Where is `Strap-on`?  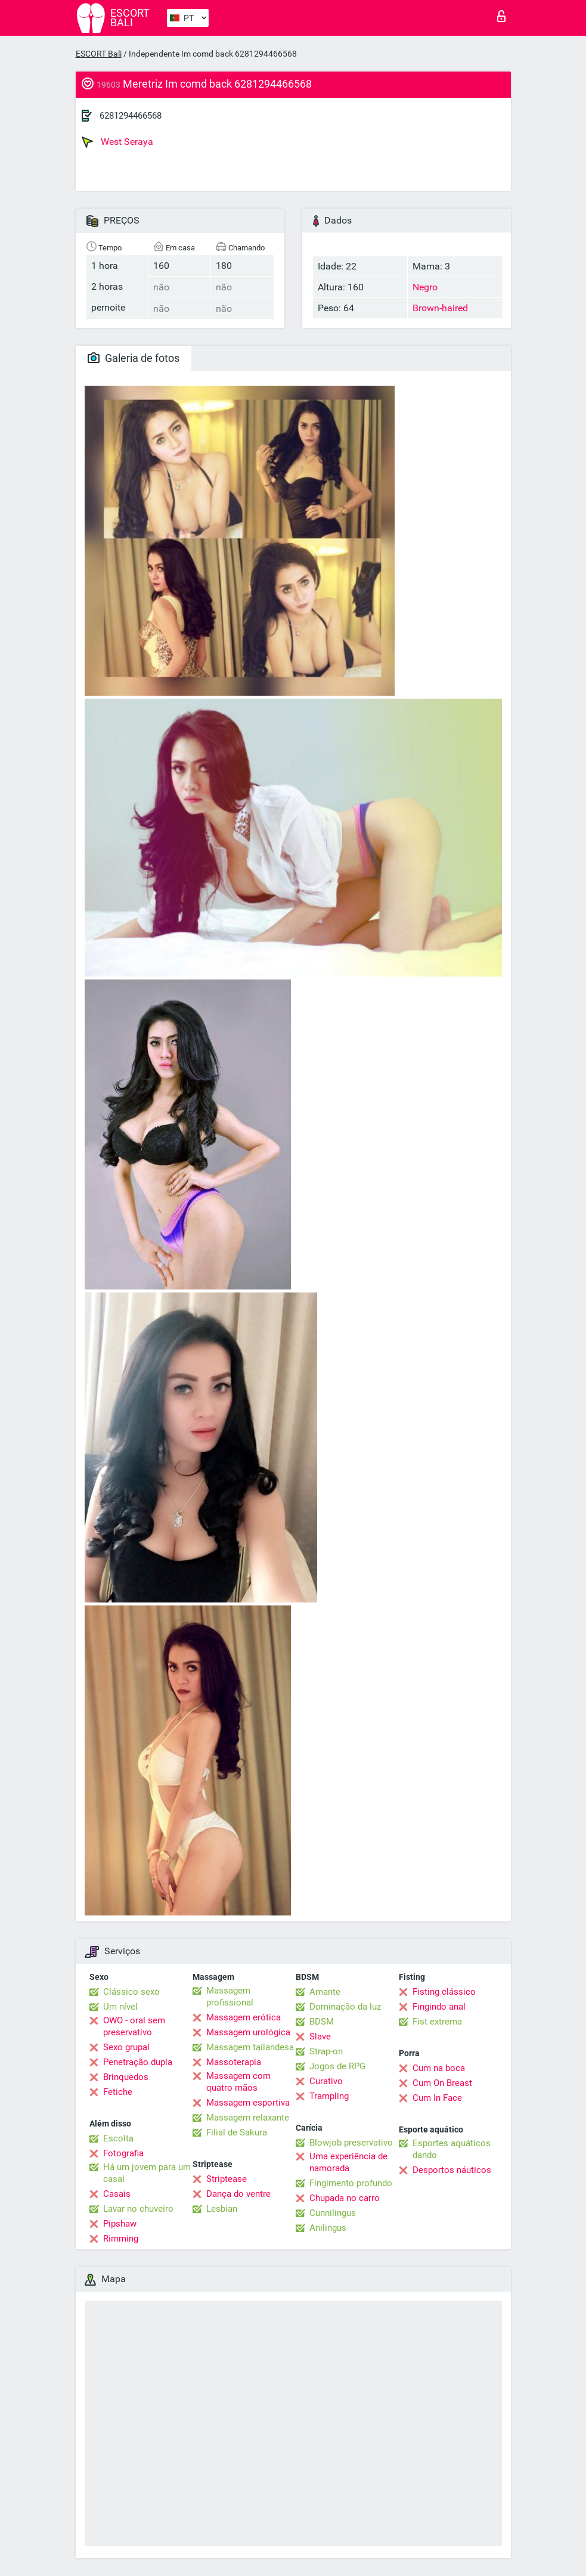 Strap-on is located at coordinates (326, 2051).